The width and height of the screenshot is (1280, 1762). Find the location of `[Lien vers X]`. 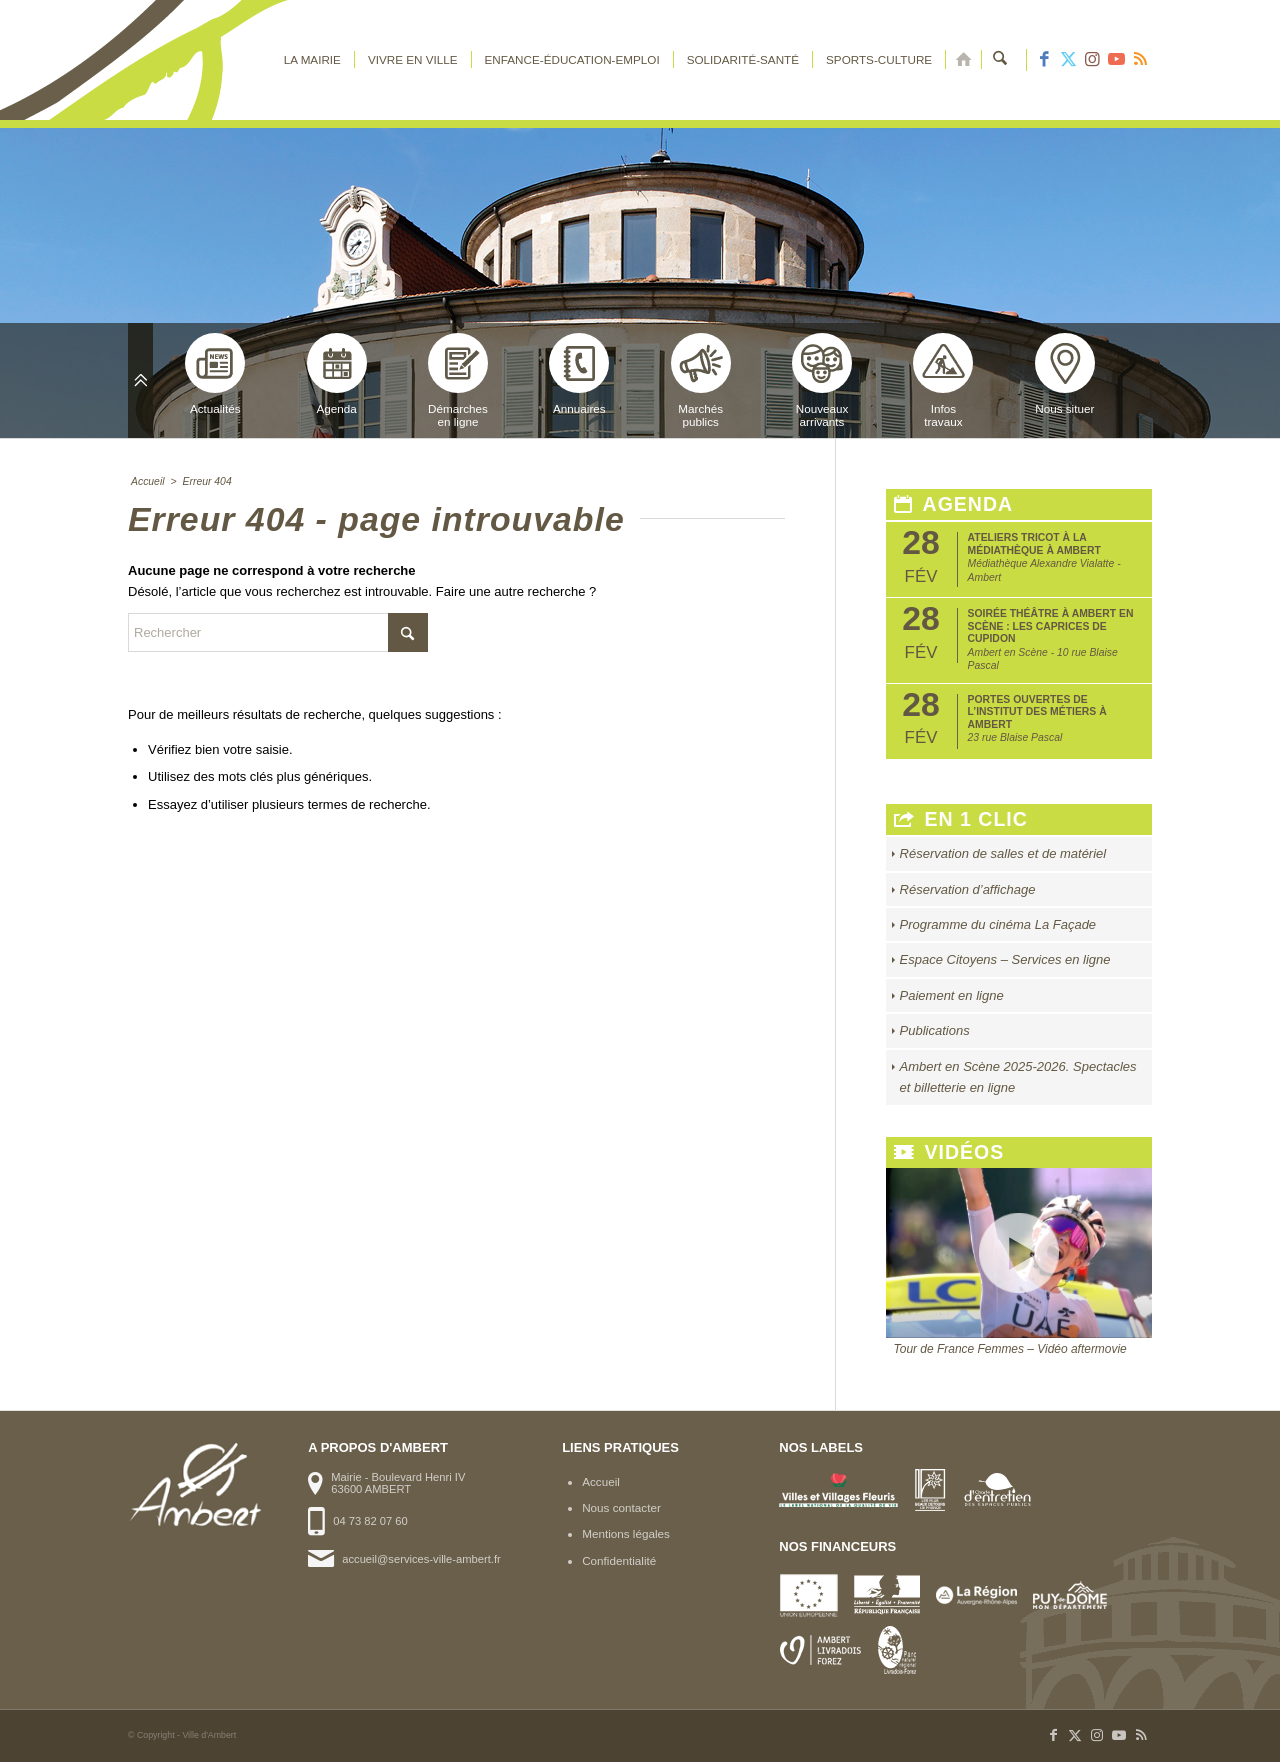

[Lien vers X] is located at coordinates (1068, 60).